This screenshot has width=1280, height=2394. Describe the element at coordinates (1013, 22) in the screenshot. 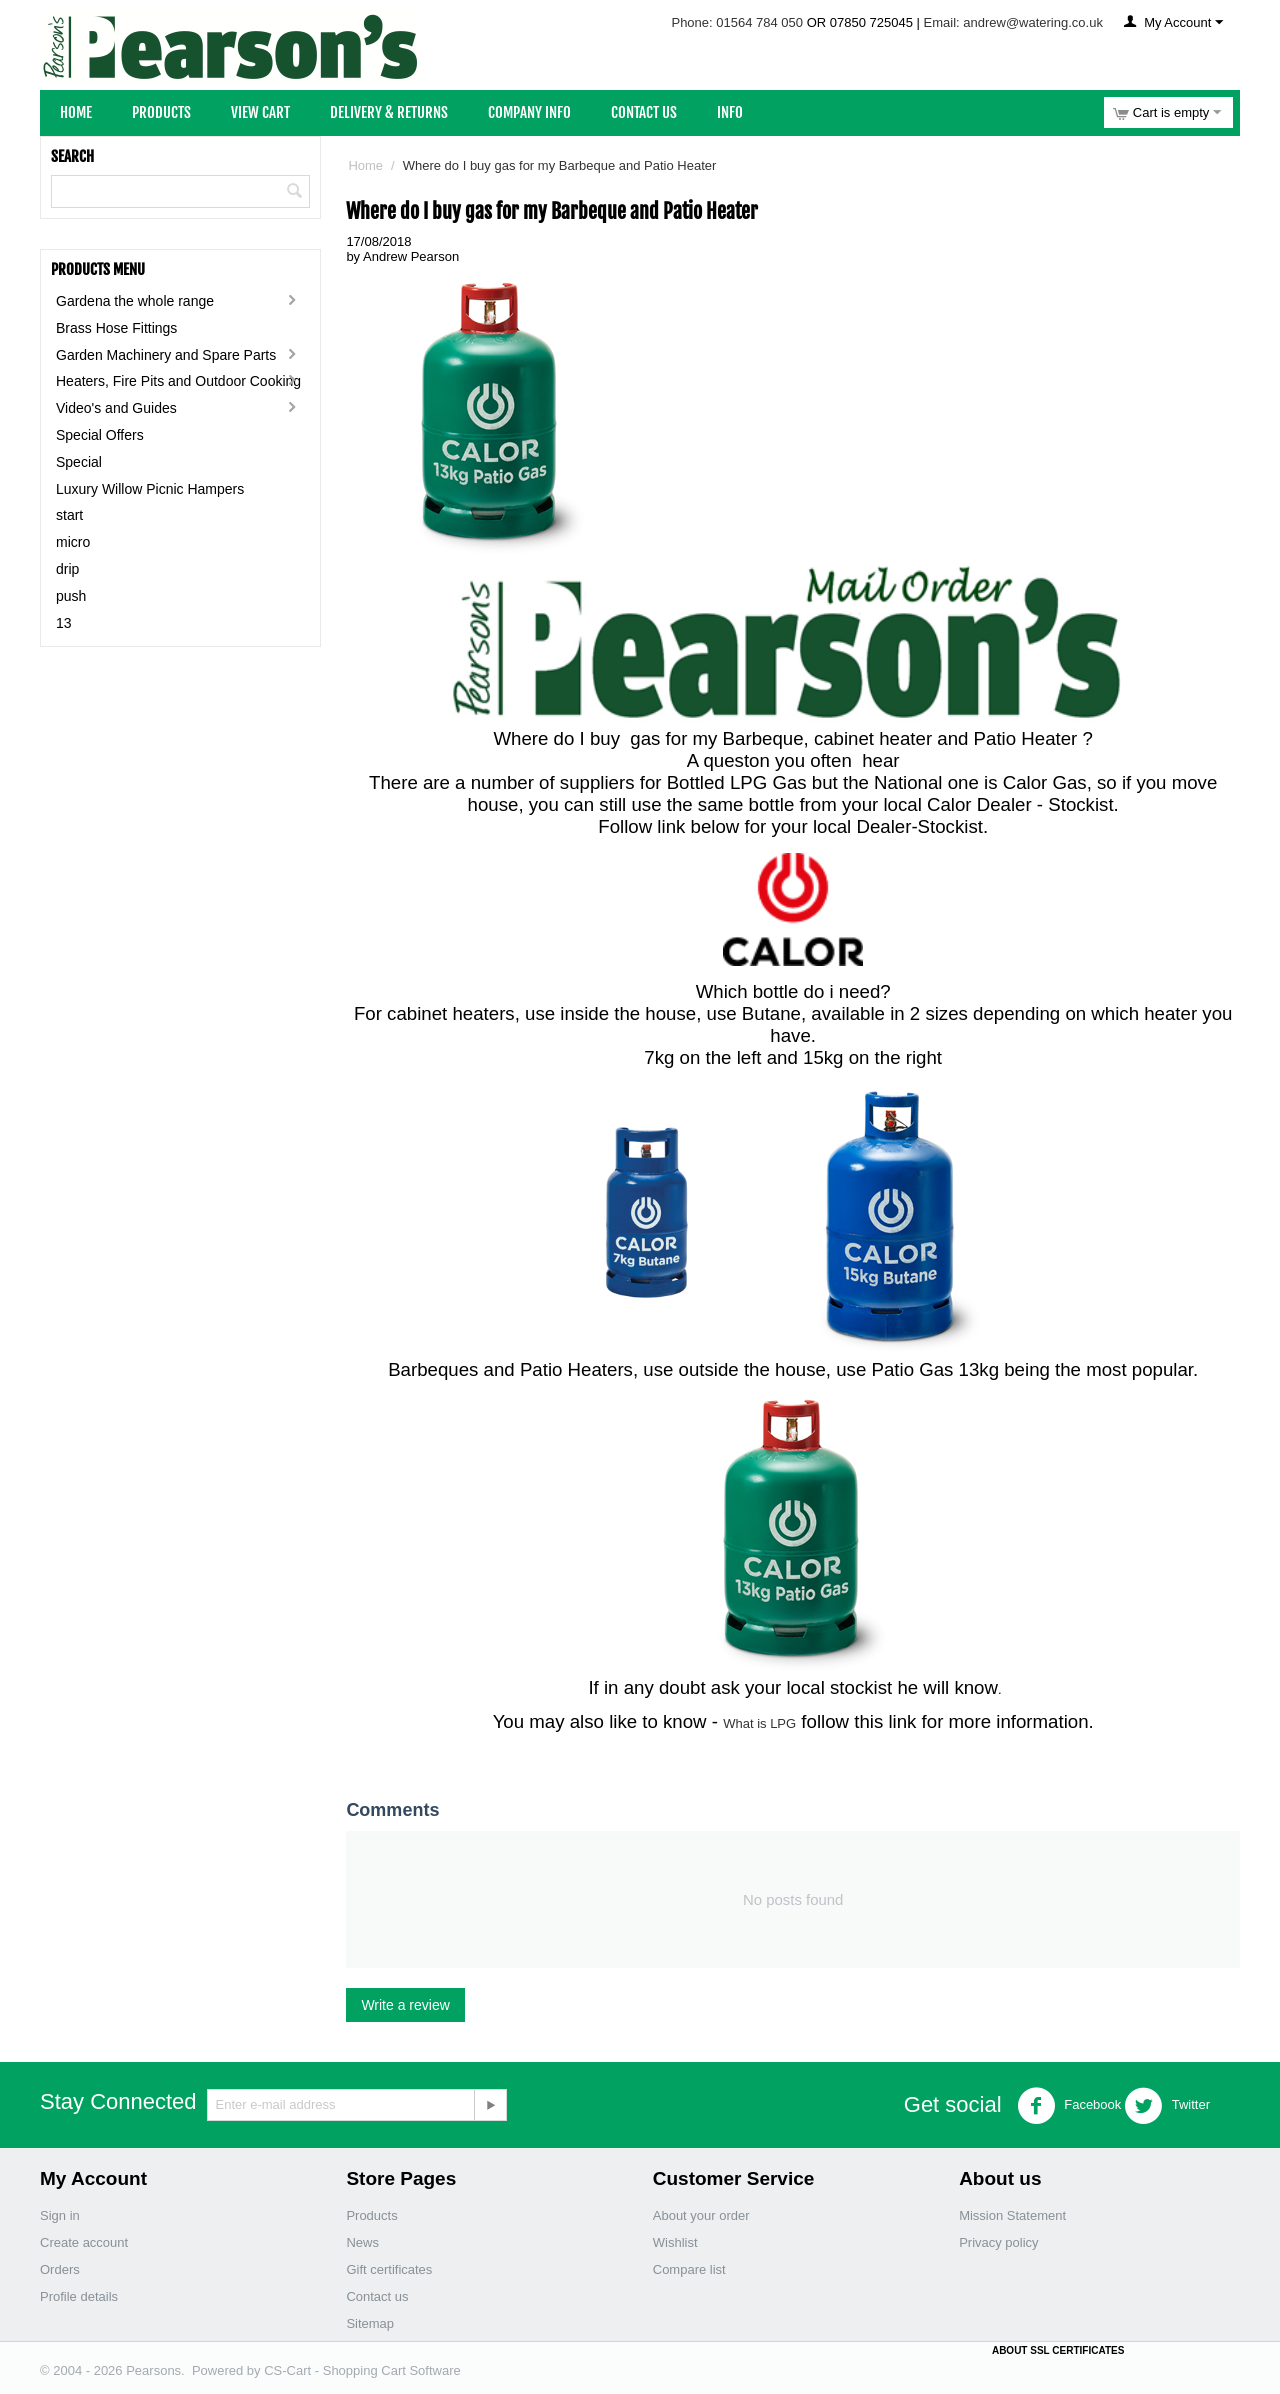

I see `Email: andrew@watering.co.uk` at that location.